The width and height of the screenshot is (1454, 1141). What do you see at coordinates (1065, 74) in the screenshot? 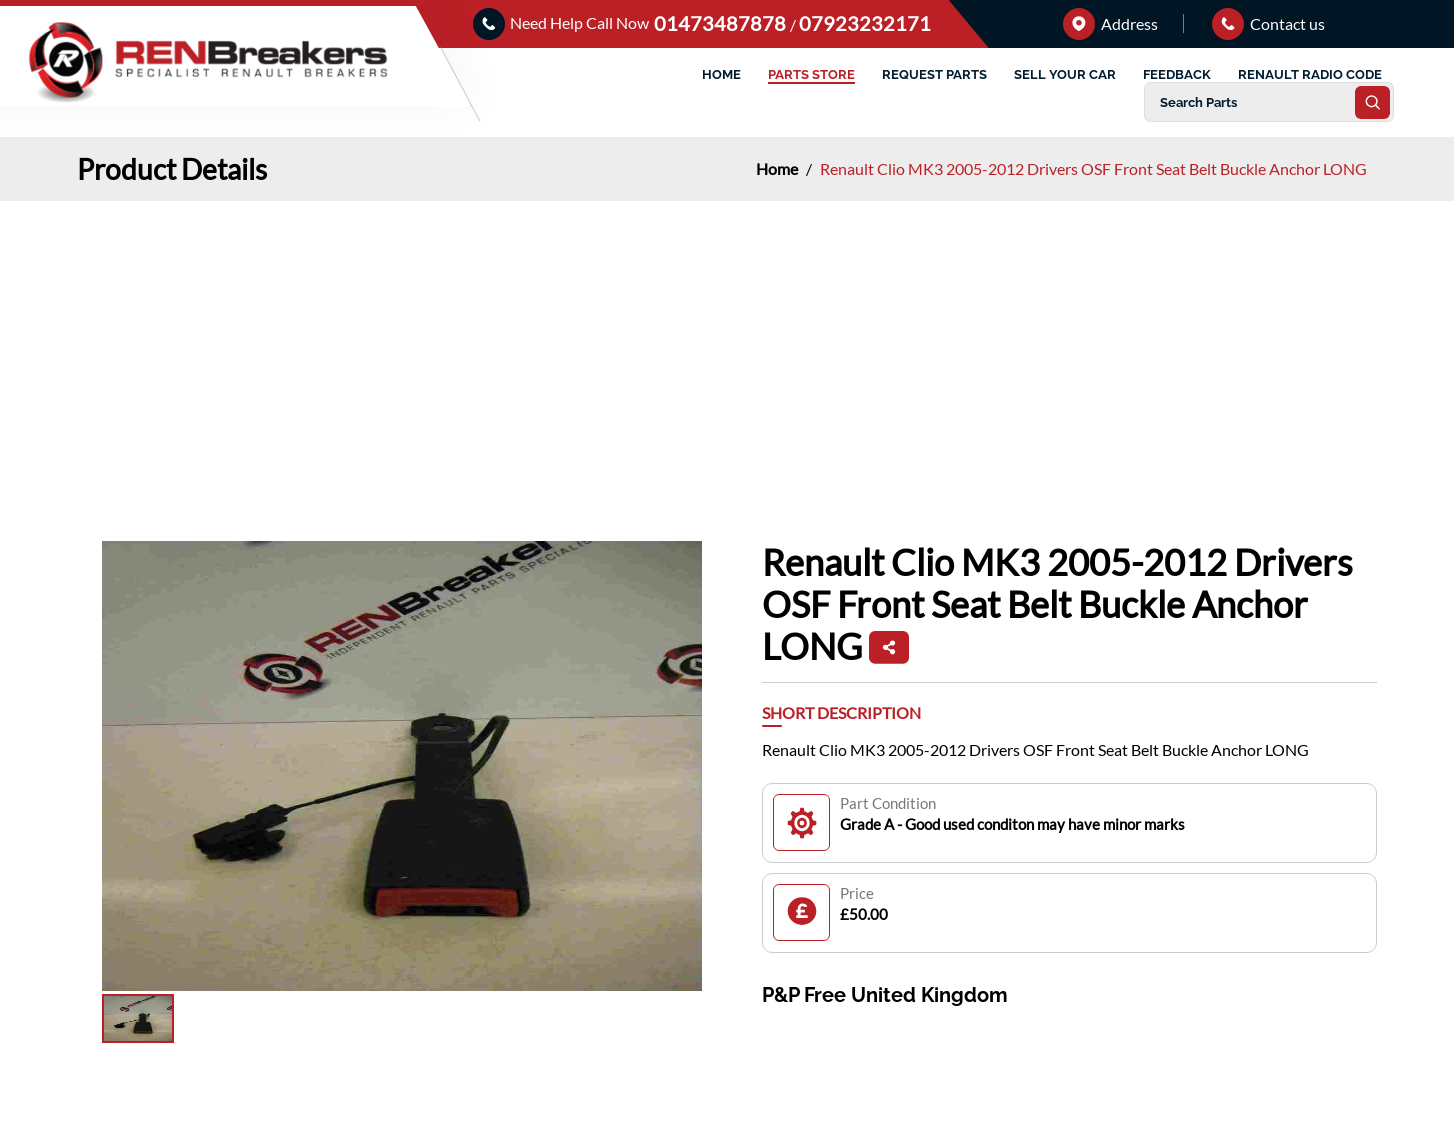
I see `SELL YOUR CAR` at bounding box center [1065, 74].